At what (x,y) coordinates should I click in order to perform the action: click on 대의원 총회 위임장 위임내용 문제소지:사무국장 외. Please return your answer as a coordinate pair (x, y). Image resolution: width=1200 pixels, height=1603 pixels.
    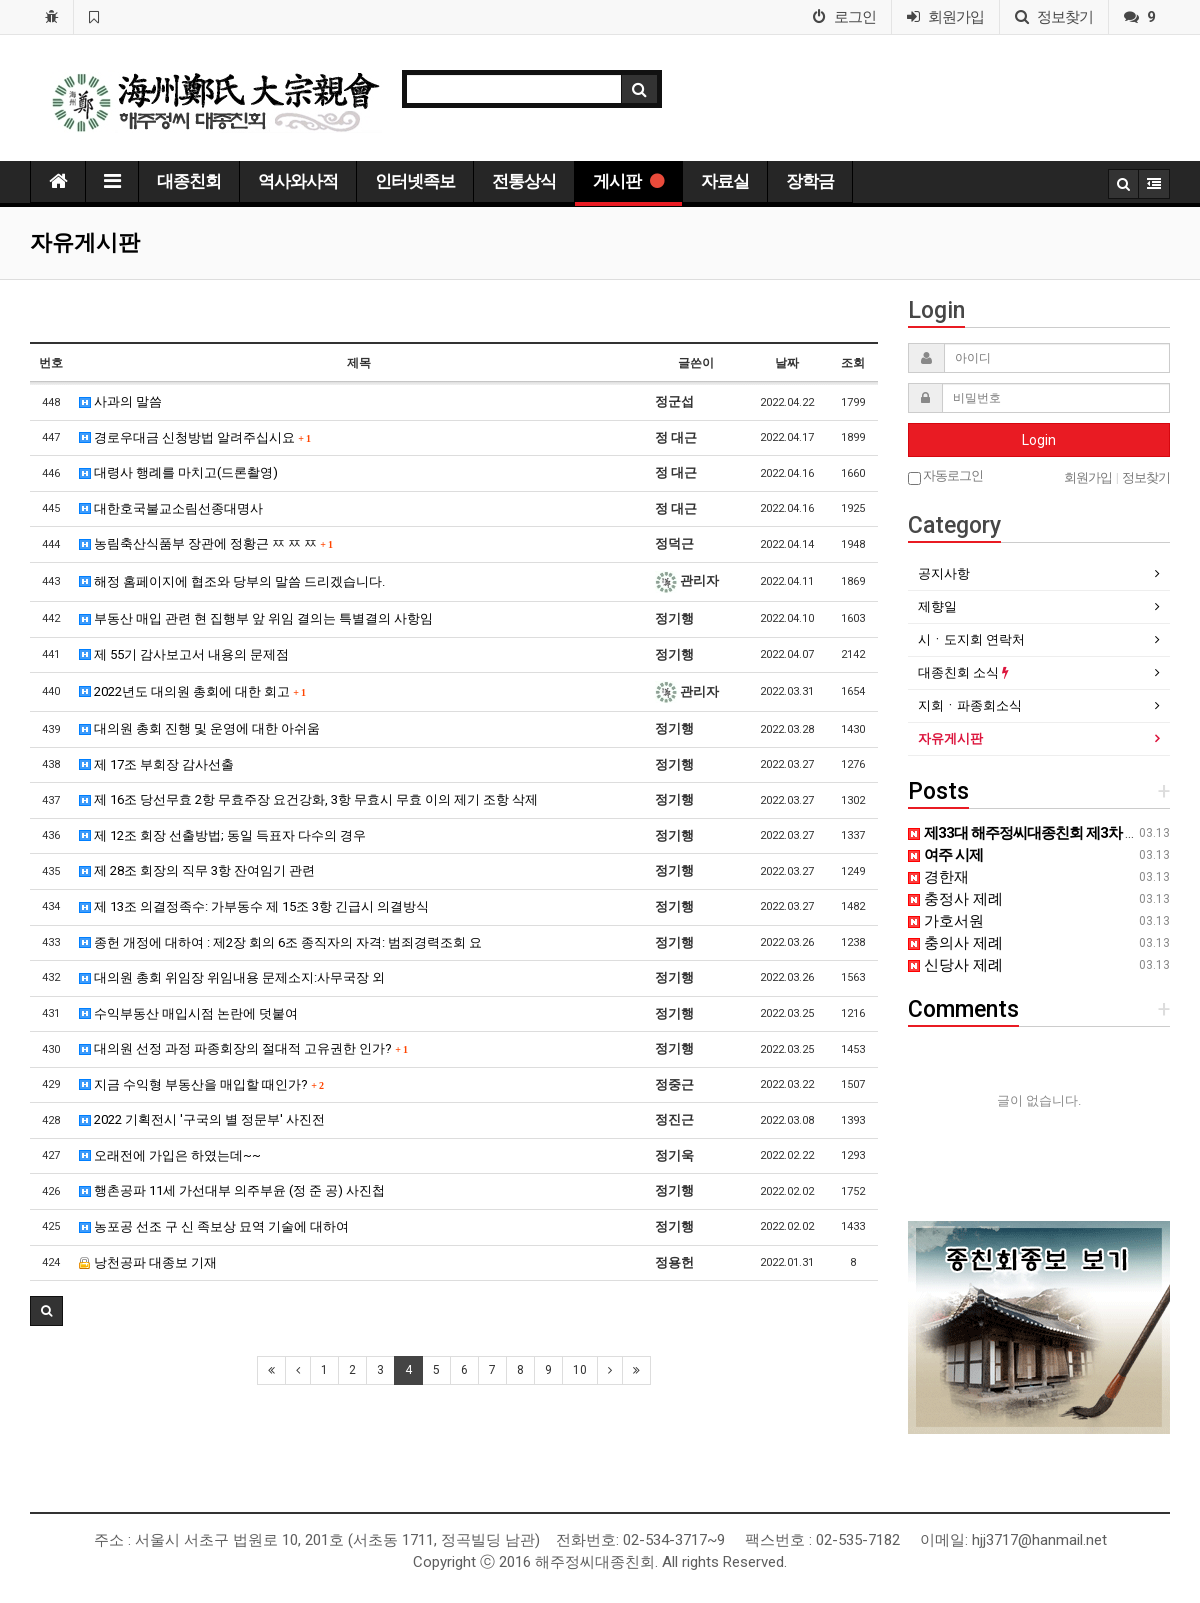
    Looking at the image, I should click on (232, 977).